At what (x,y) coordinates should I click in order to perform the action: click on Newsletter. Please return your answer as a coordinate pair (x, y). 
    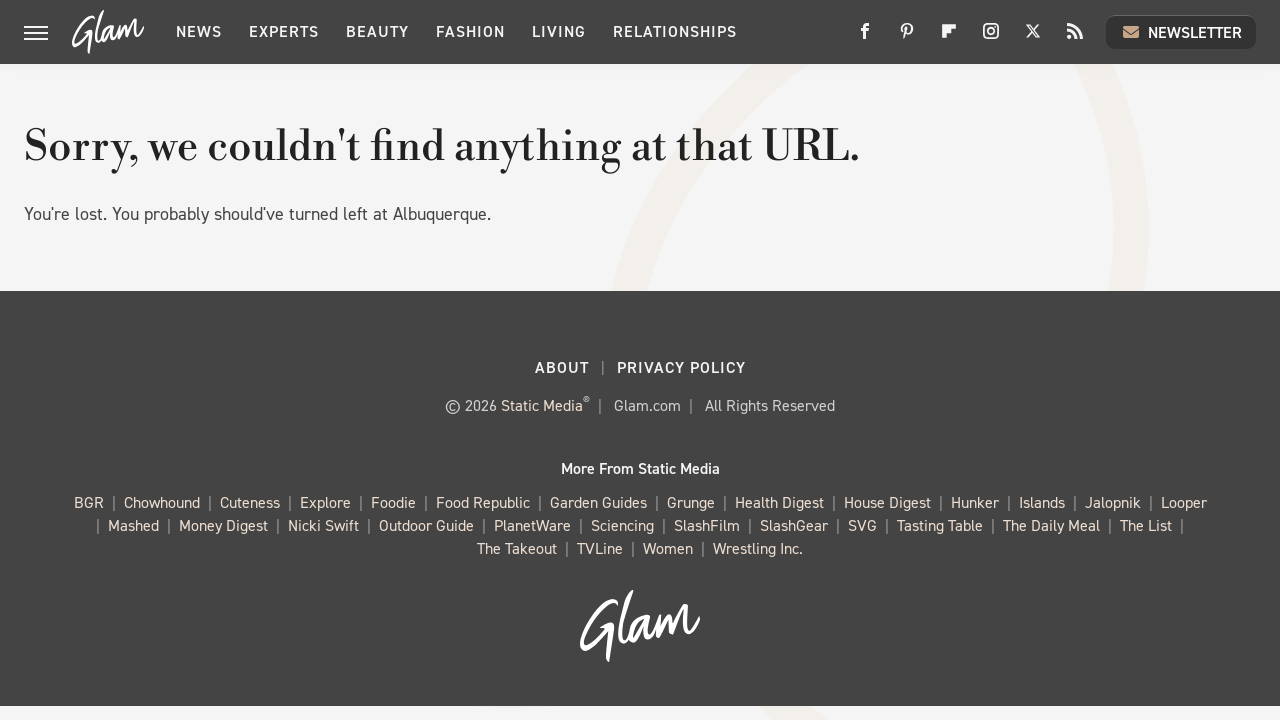
    Looking at the image, I should click on (1181, 32).